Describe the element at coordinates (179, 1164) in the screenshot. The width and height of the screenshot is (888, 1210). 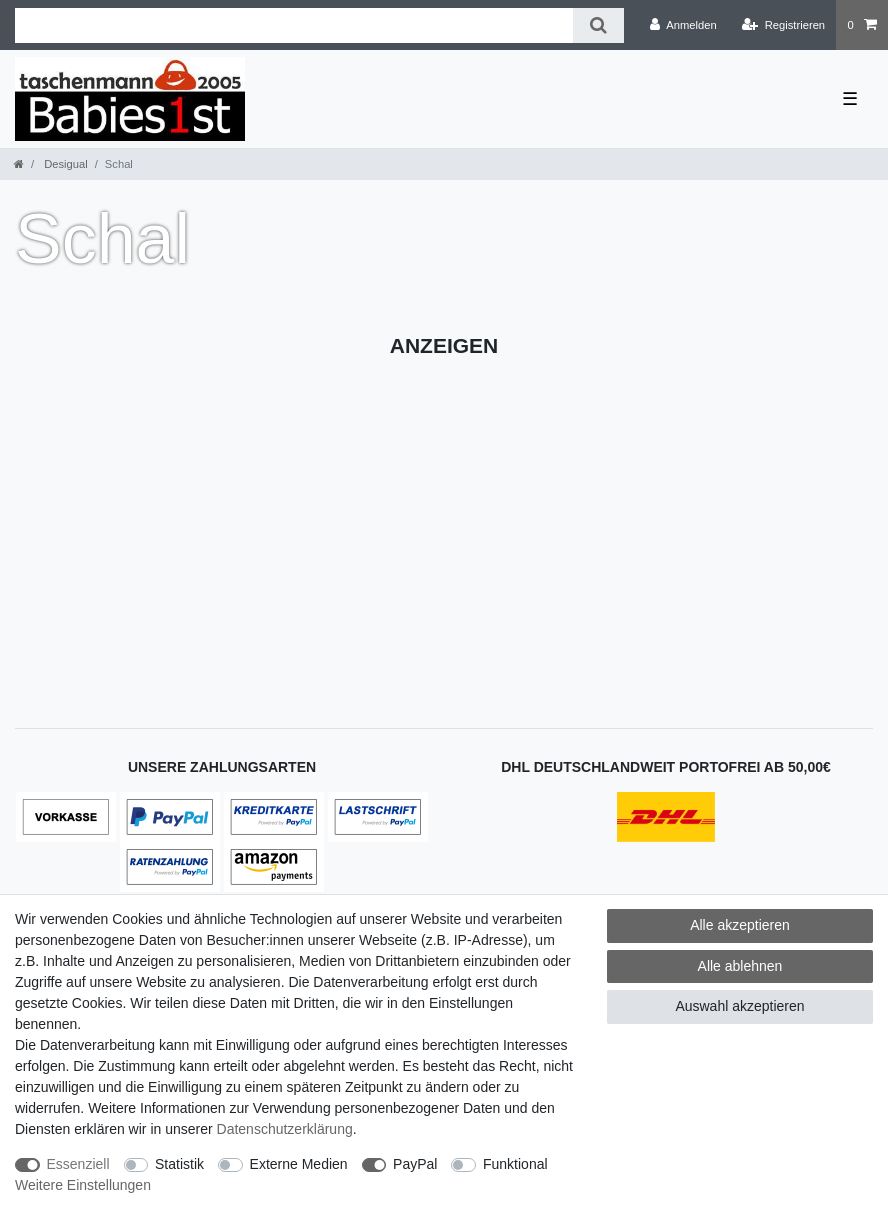
I see `Statistik` at that location.